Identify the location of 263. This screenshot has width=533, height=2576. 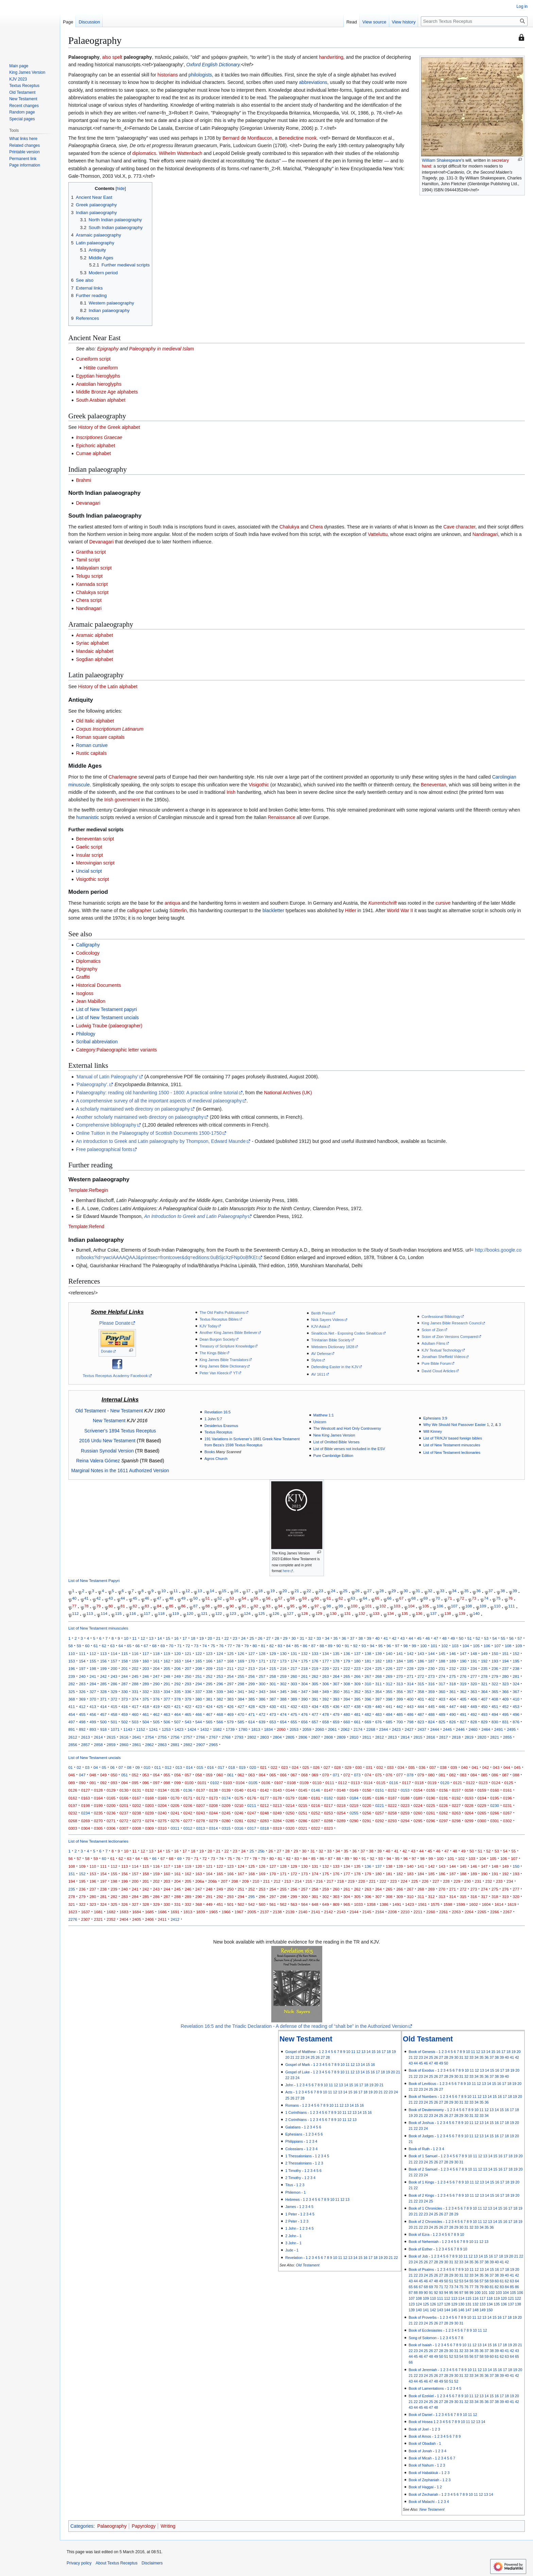
(325, 1676).